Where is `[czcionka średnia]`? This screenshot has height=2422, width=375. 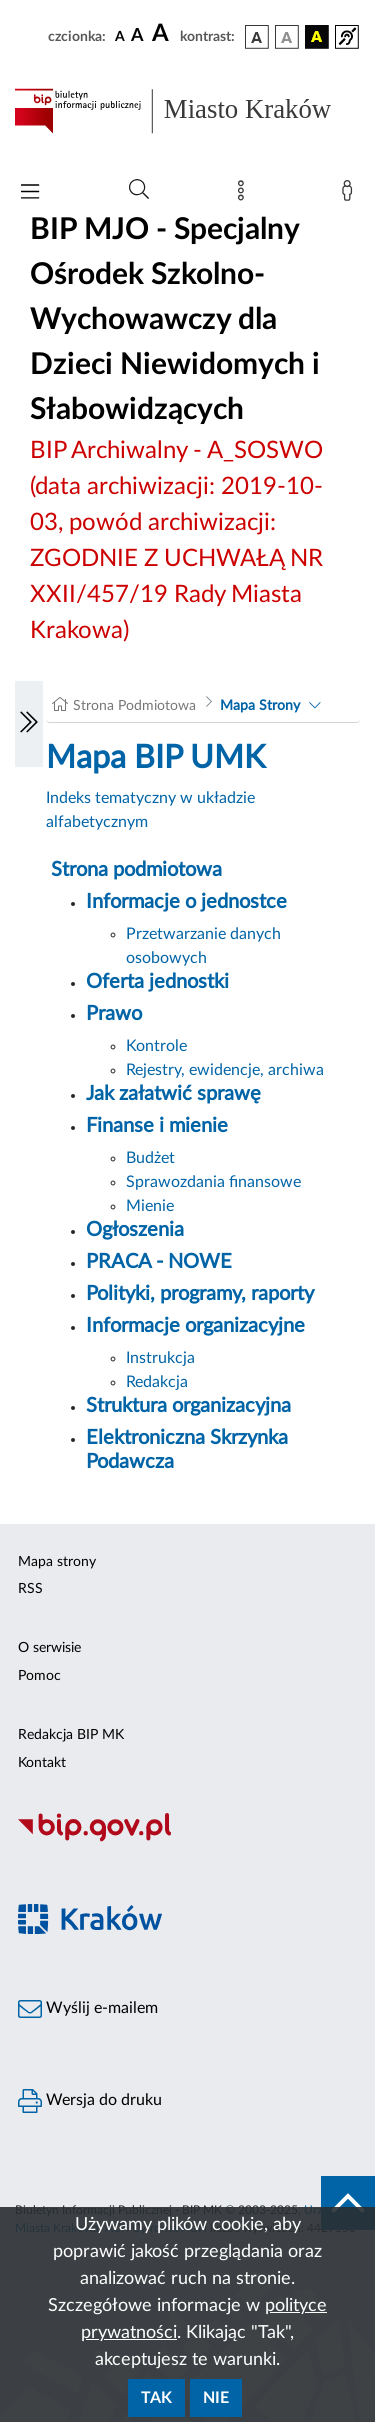
[czcionka średnia] is located at coordinates (137, 36).